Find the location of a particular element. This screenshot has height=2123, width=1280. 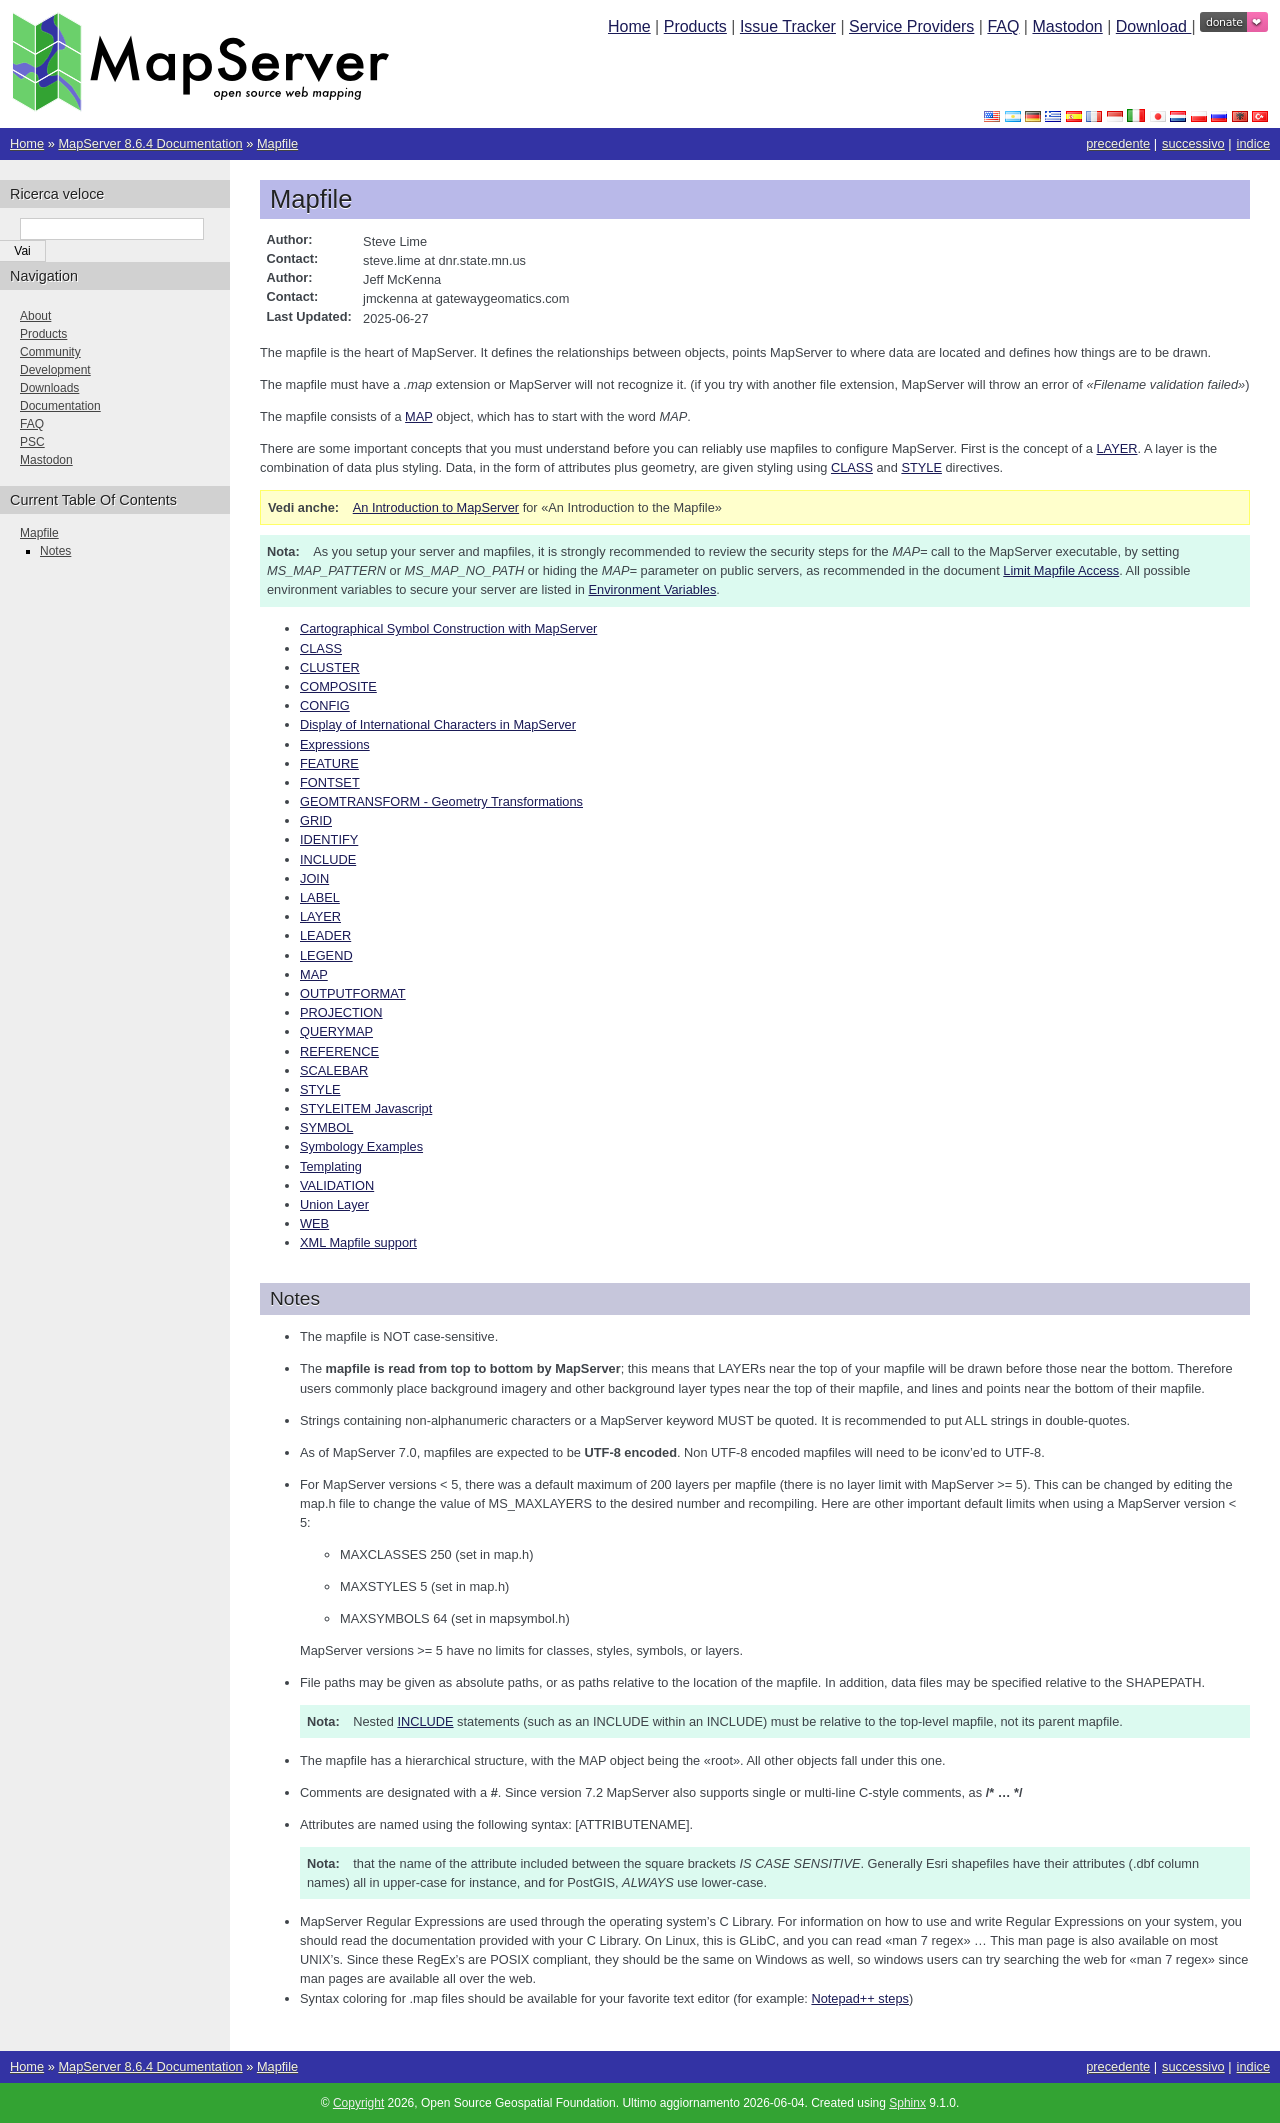

Notes is located at coordinates (55, 551).